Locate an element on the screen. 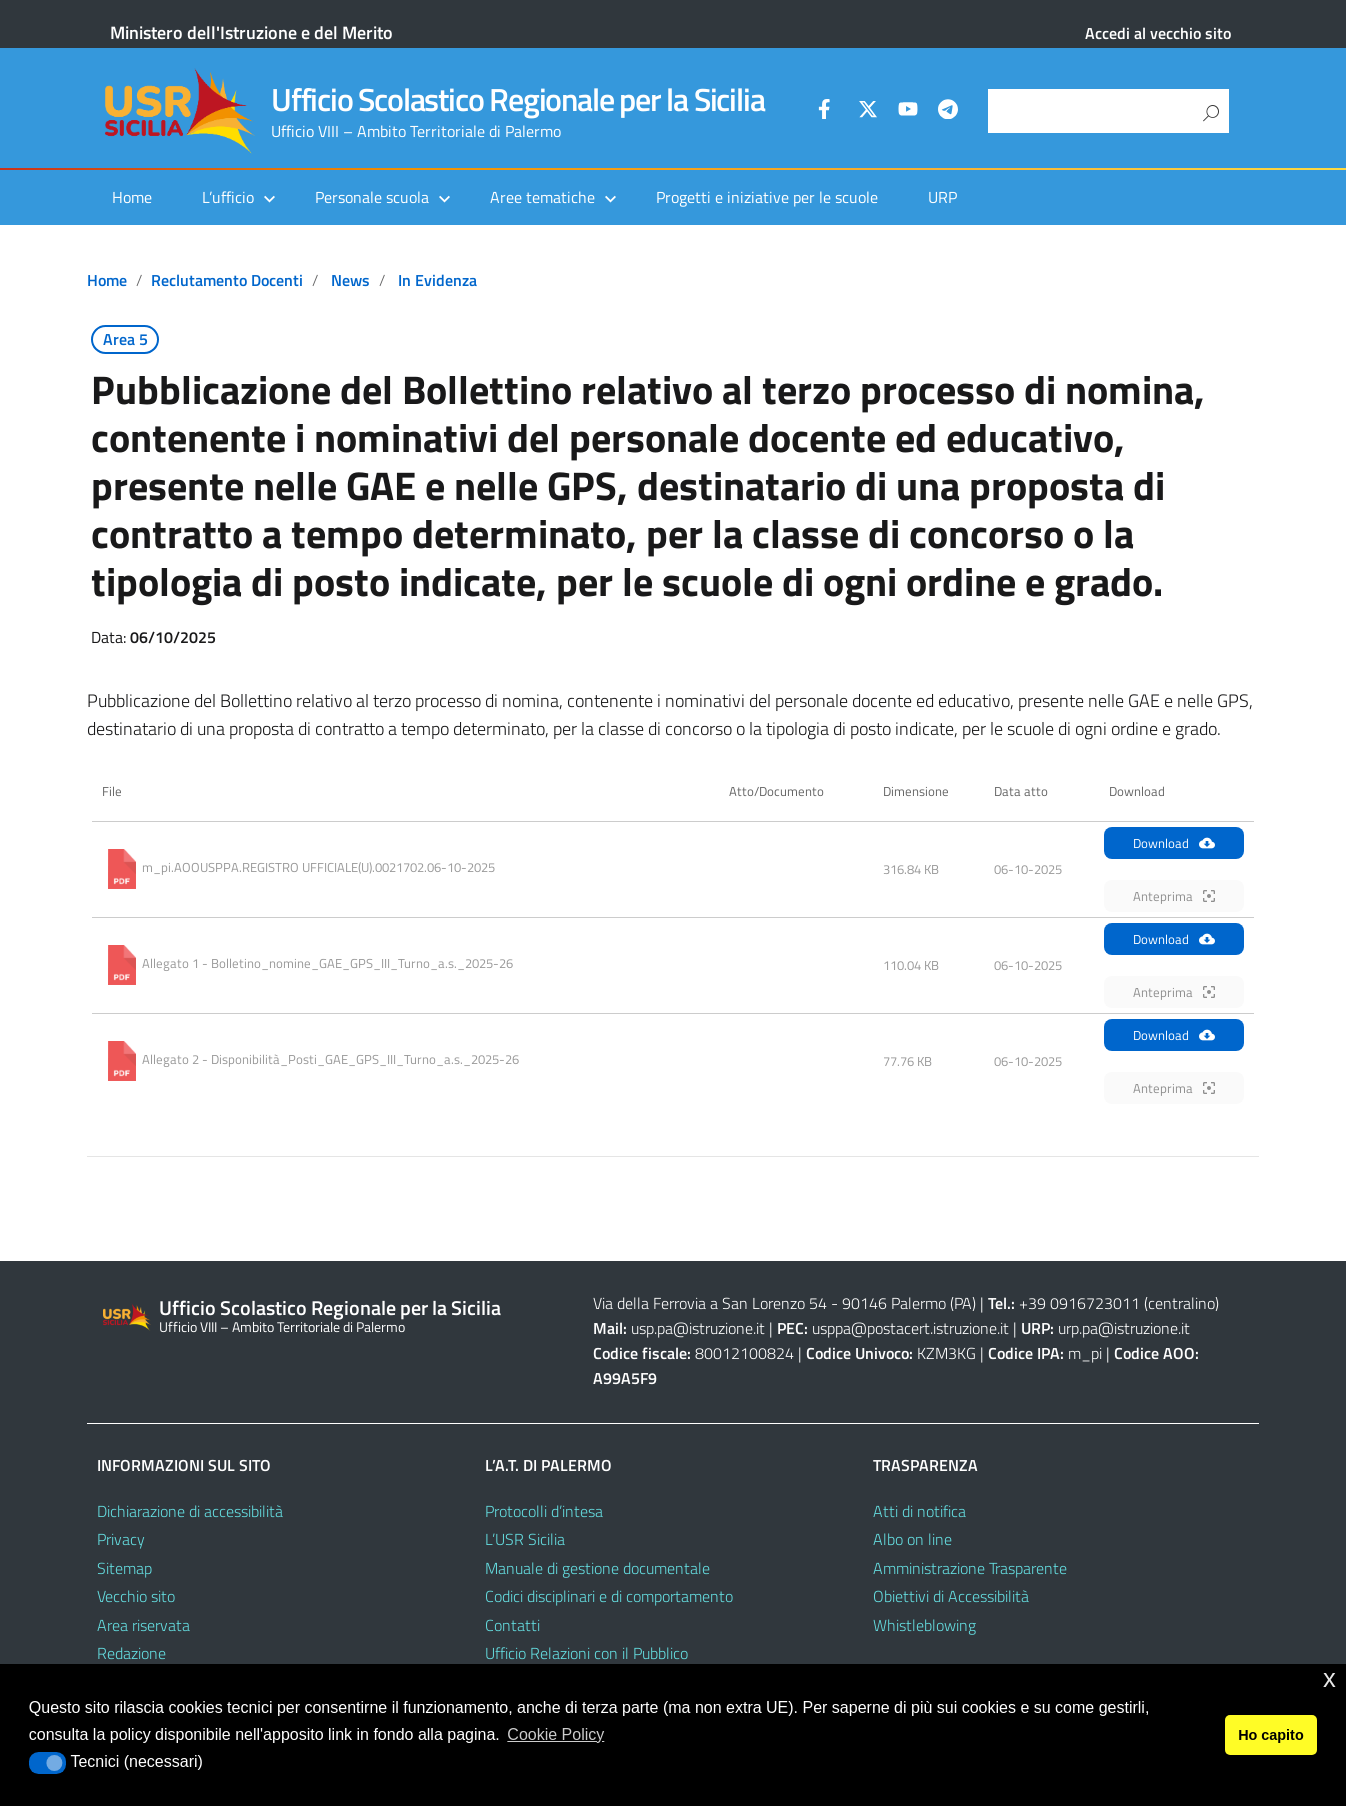 The width and height of the screenshot is (1346, 1806). Via della Ferrovia a San Lorenzo 54 - 90146 Palermo (PA) is located at coordinates (784, 1303).